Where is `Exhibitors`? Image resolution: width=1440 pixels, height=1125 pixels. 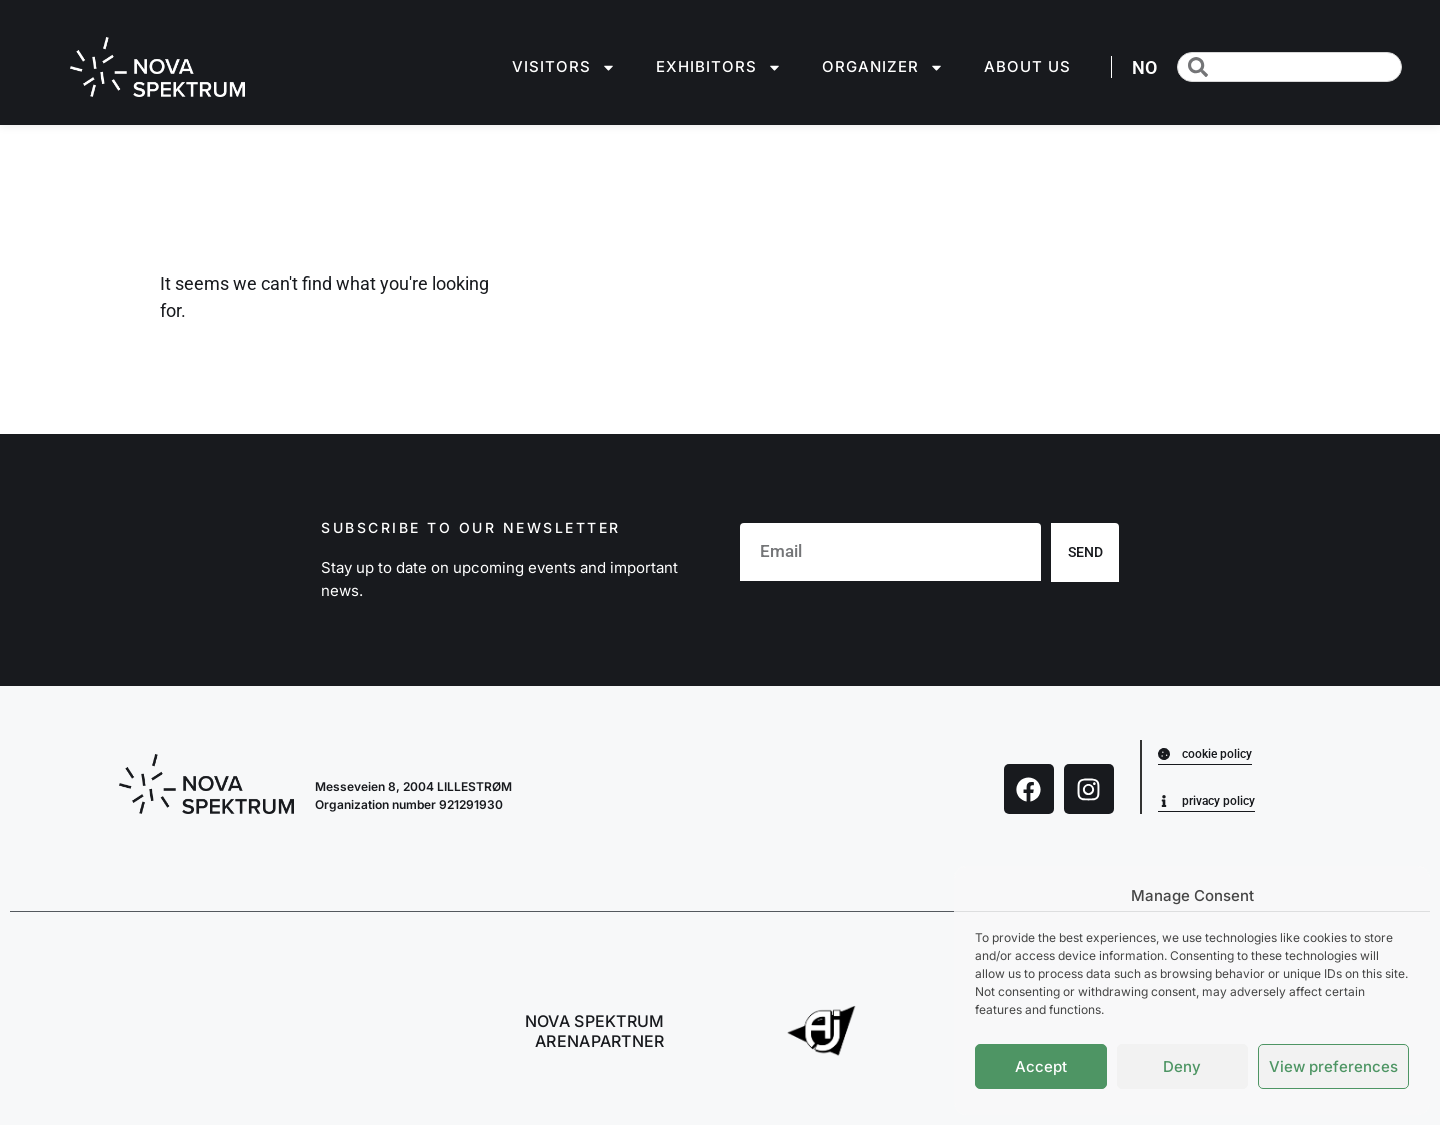
Exhibitors is located at coordinates (719, 67).